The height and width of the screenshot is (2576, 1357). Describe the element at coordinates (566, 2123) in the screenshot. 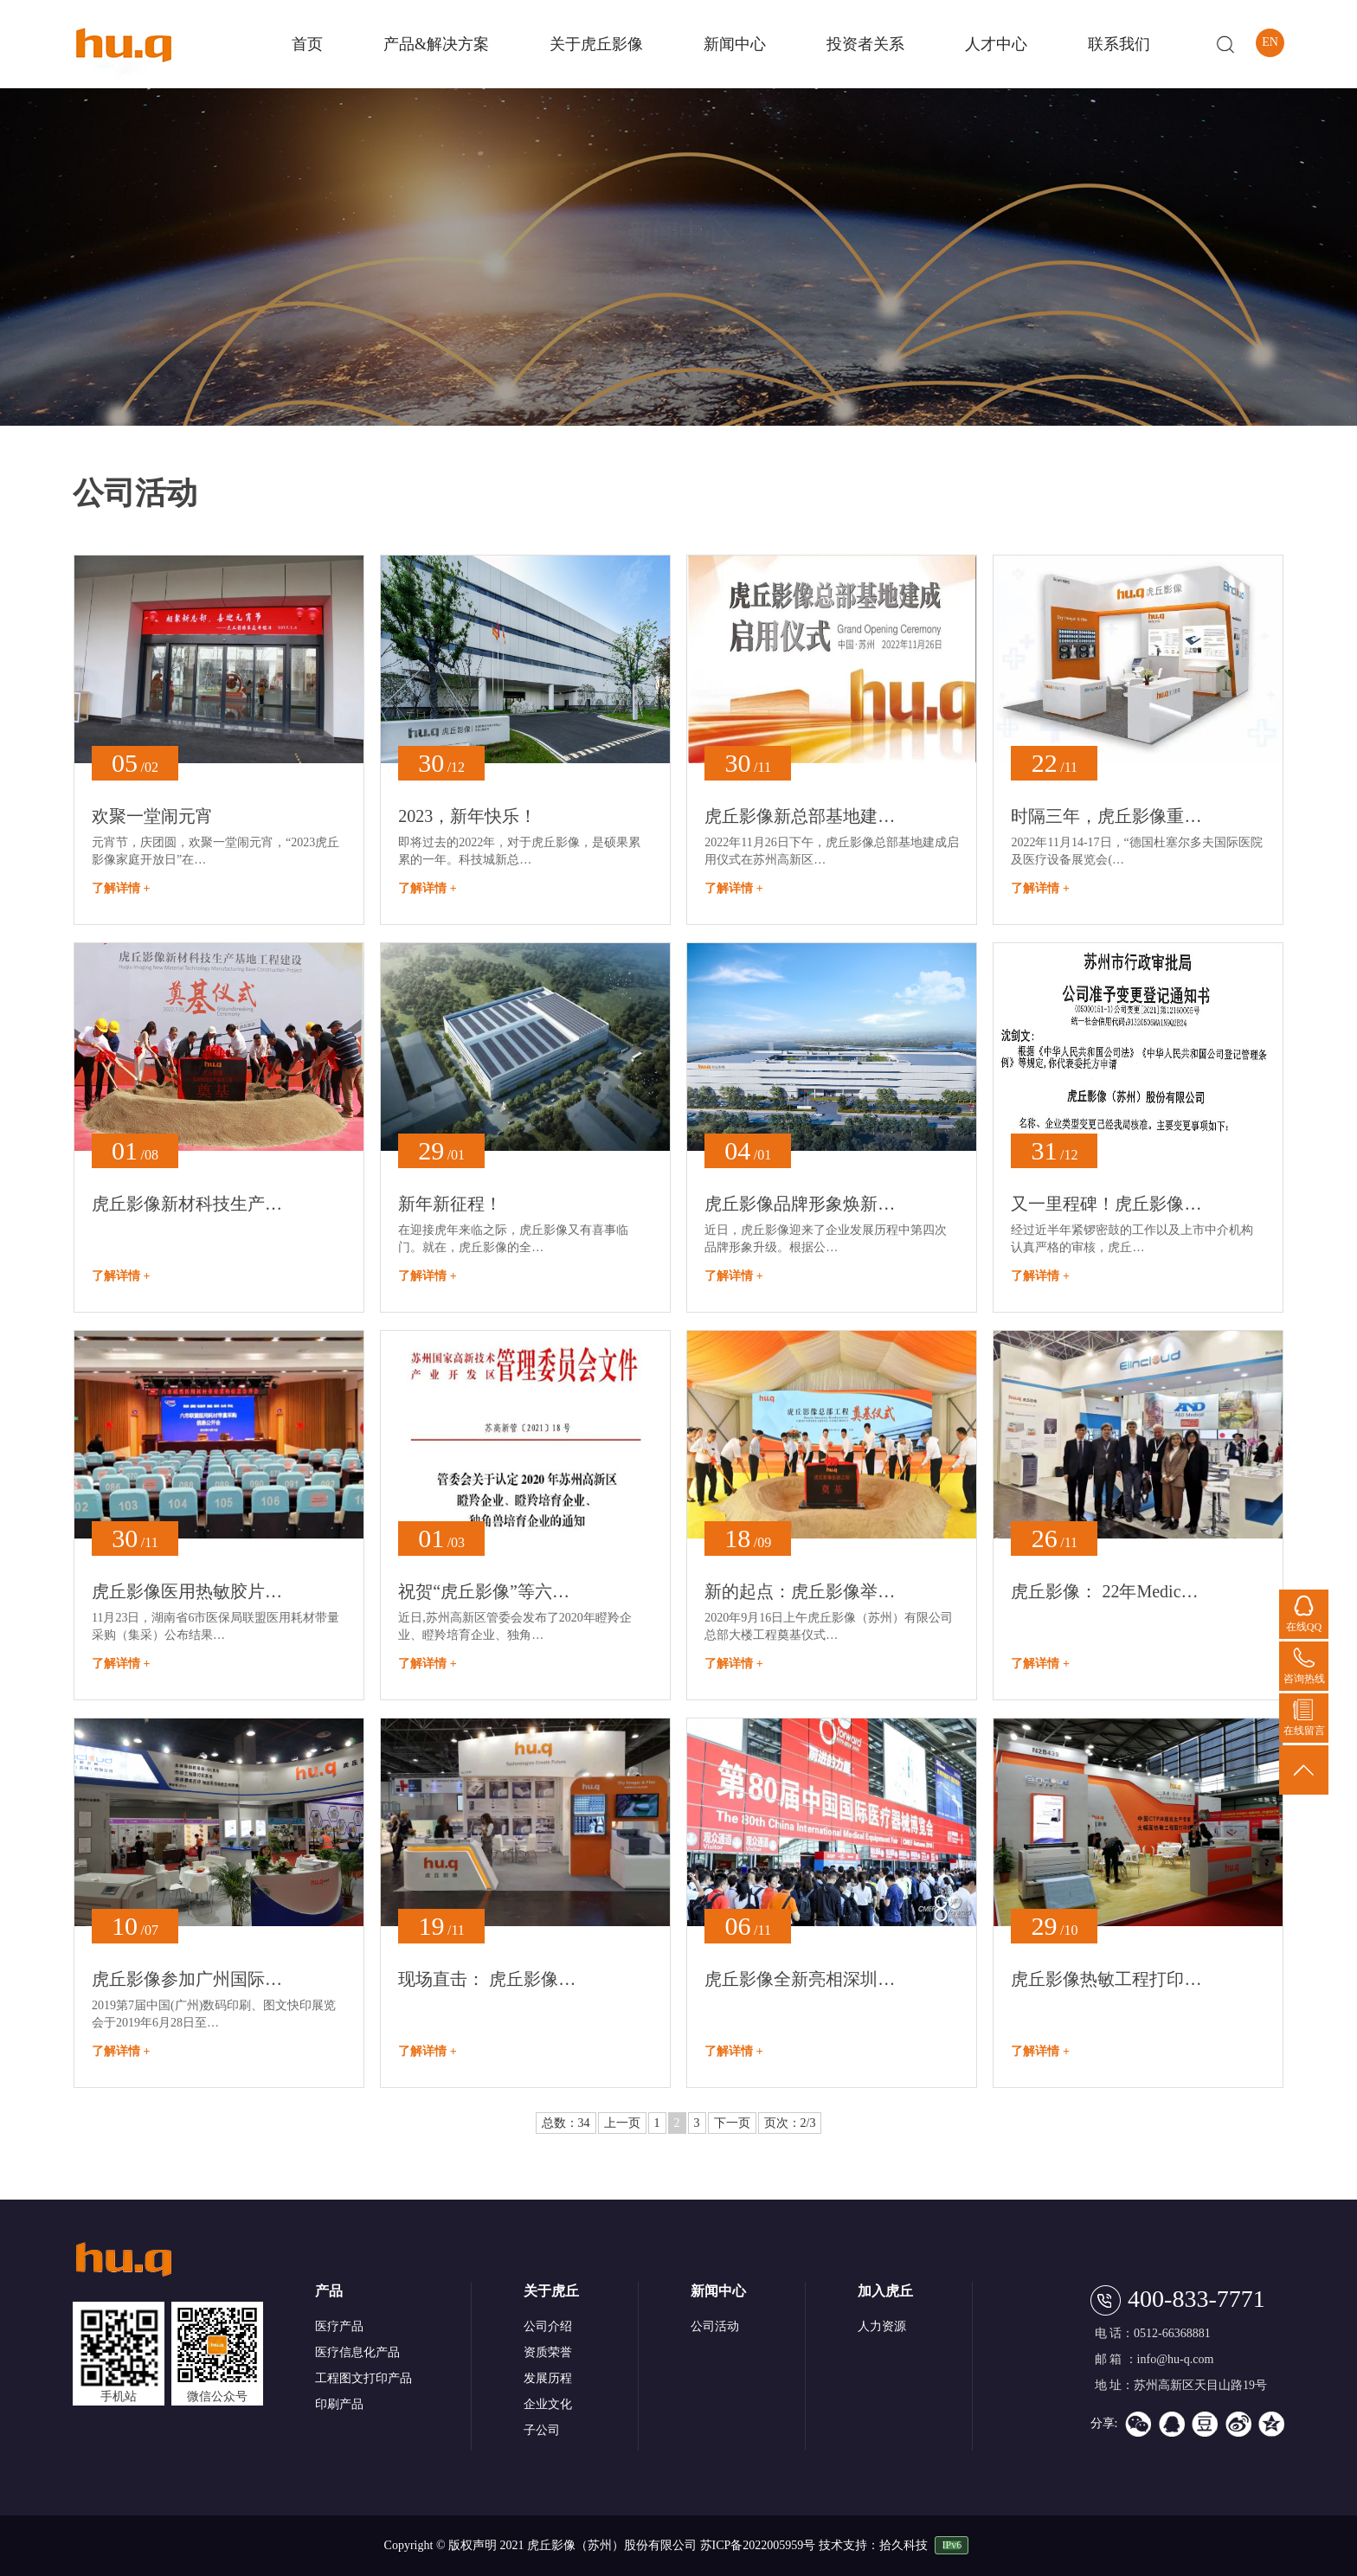

I see `总数：34` at that location.